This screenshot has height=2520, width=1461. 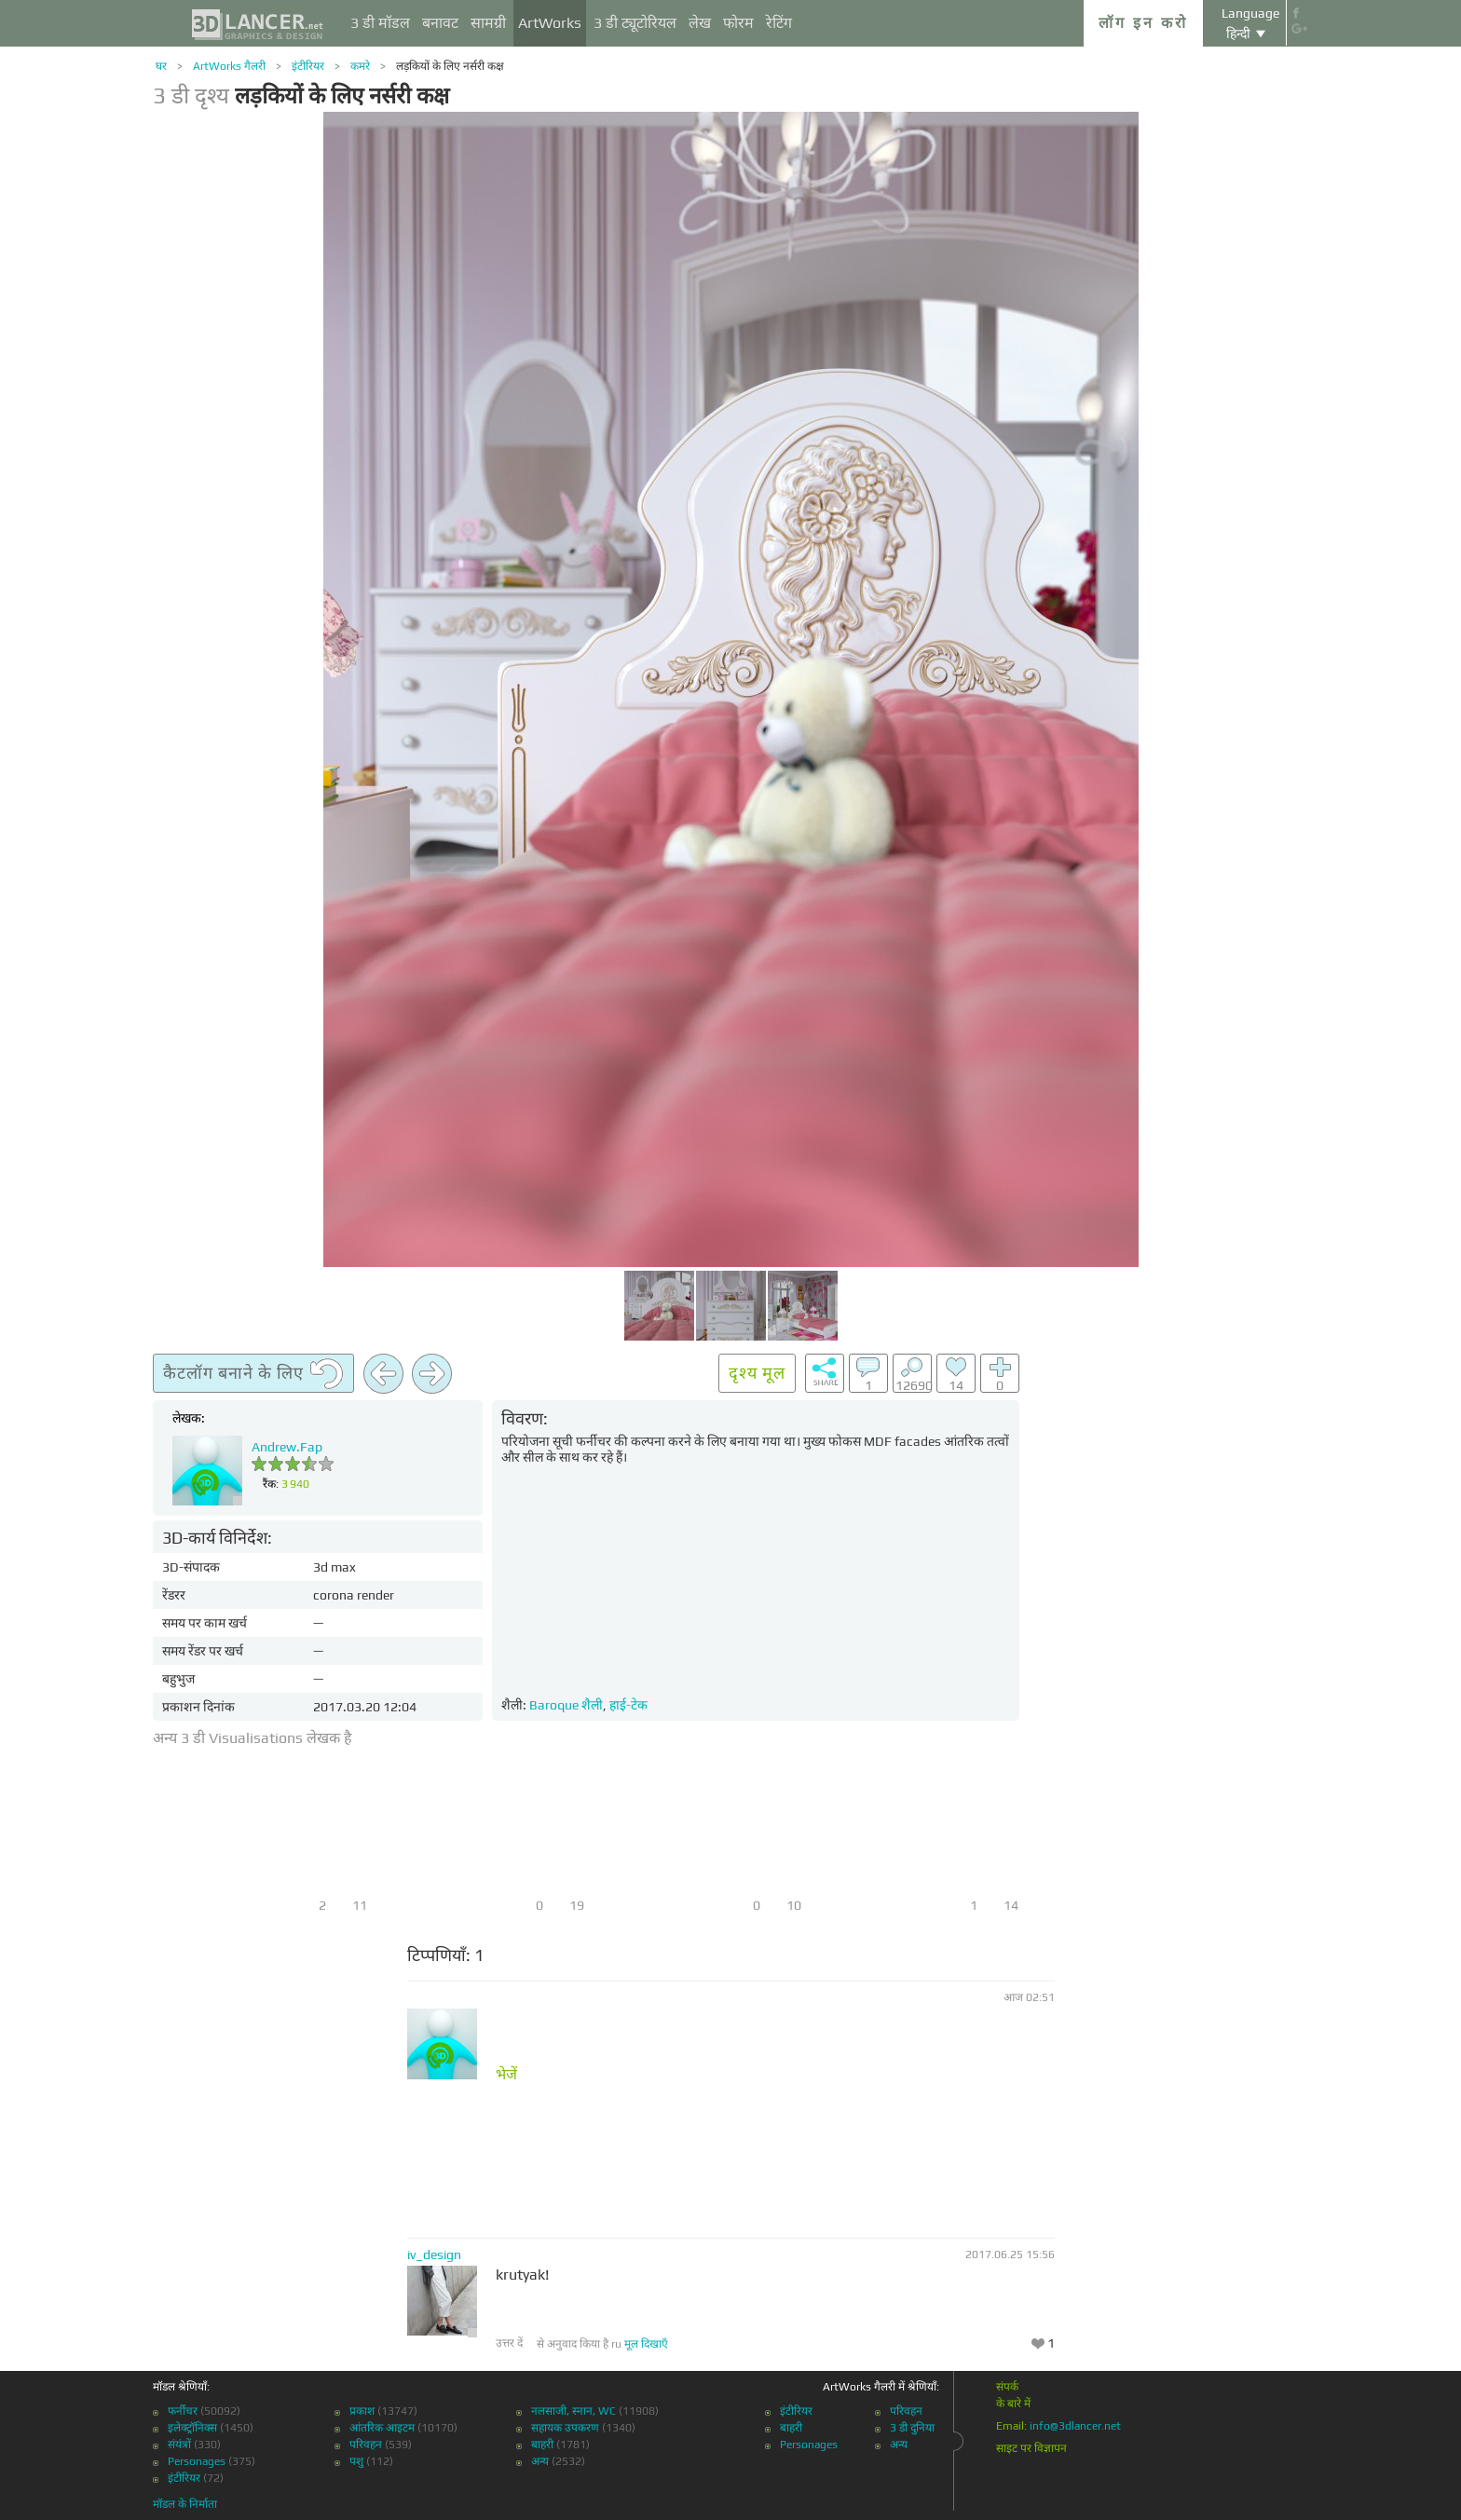 What do you see at coordinates (757, 1373) in the screenshot?
I see `दृश्य मूल` at bounding box center [757, 1373].